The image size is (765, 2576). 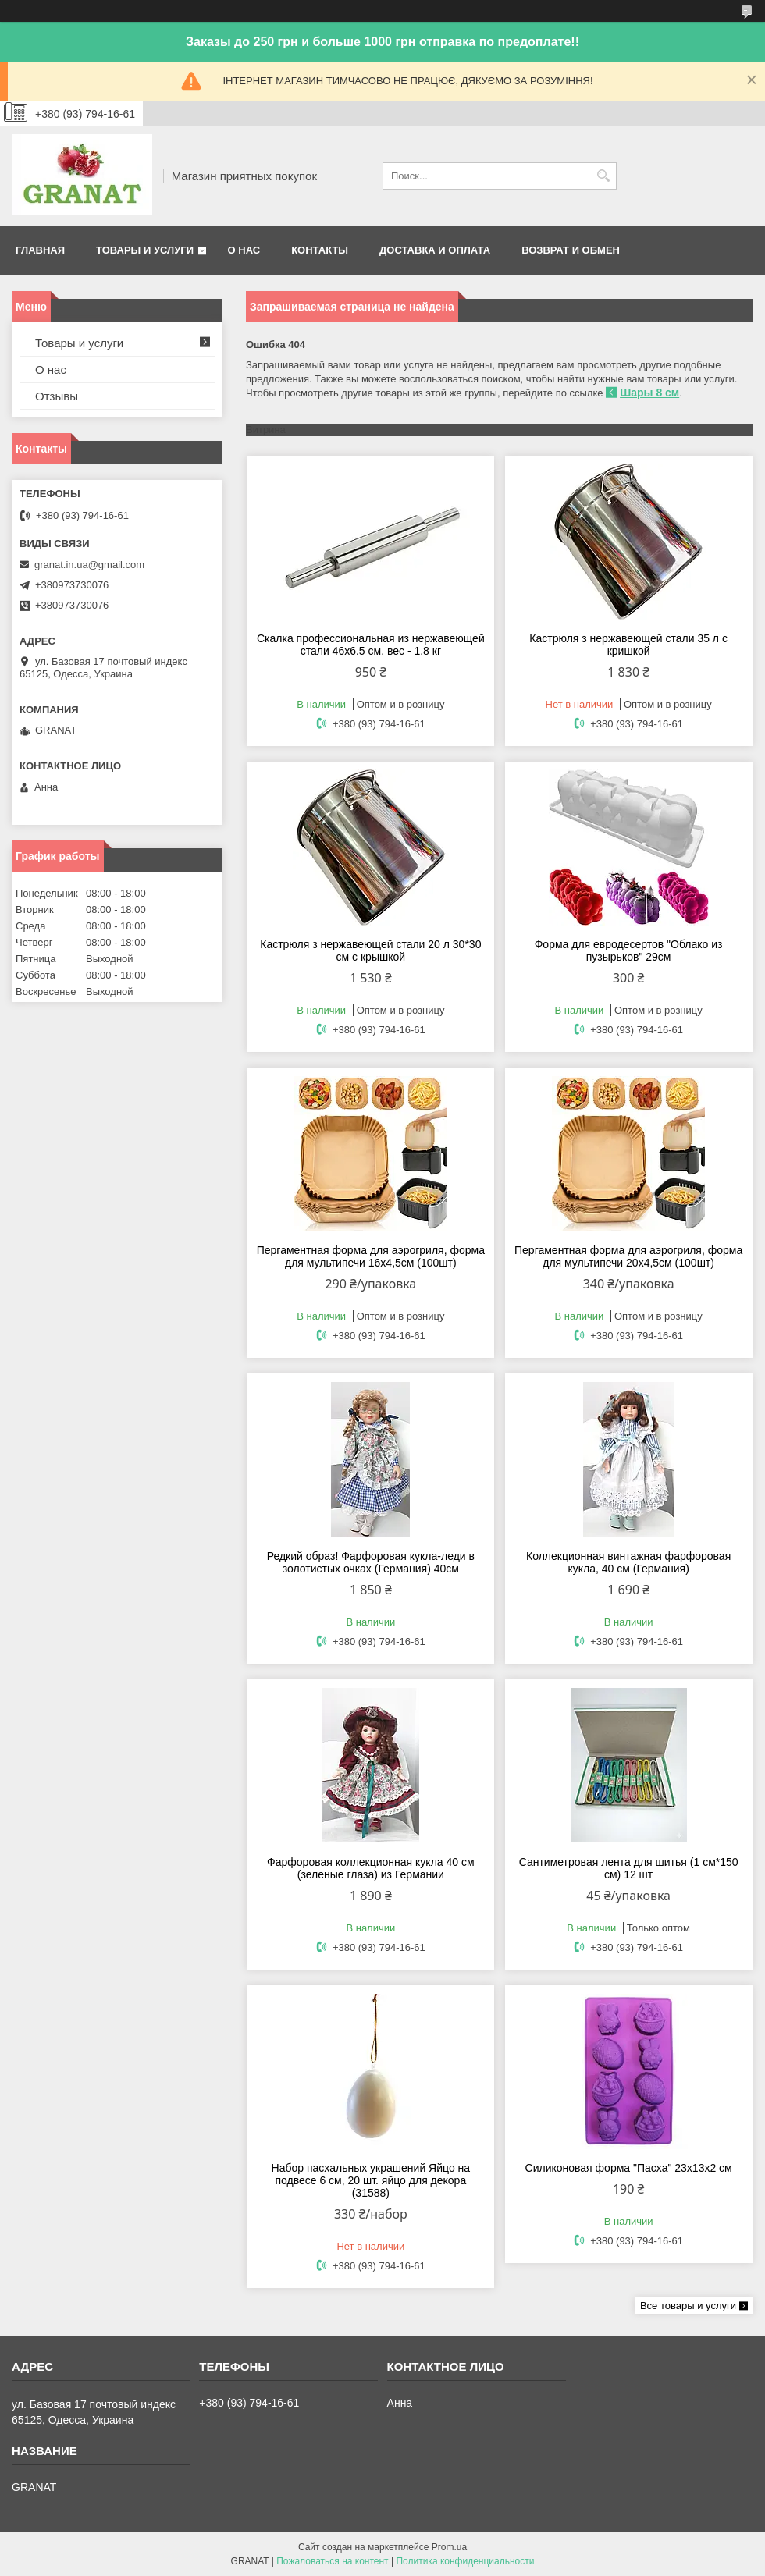 What do you see at coordinates (319, 250) in the screenshot?
I see `Контакты` at bounding box center [319, 250].